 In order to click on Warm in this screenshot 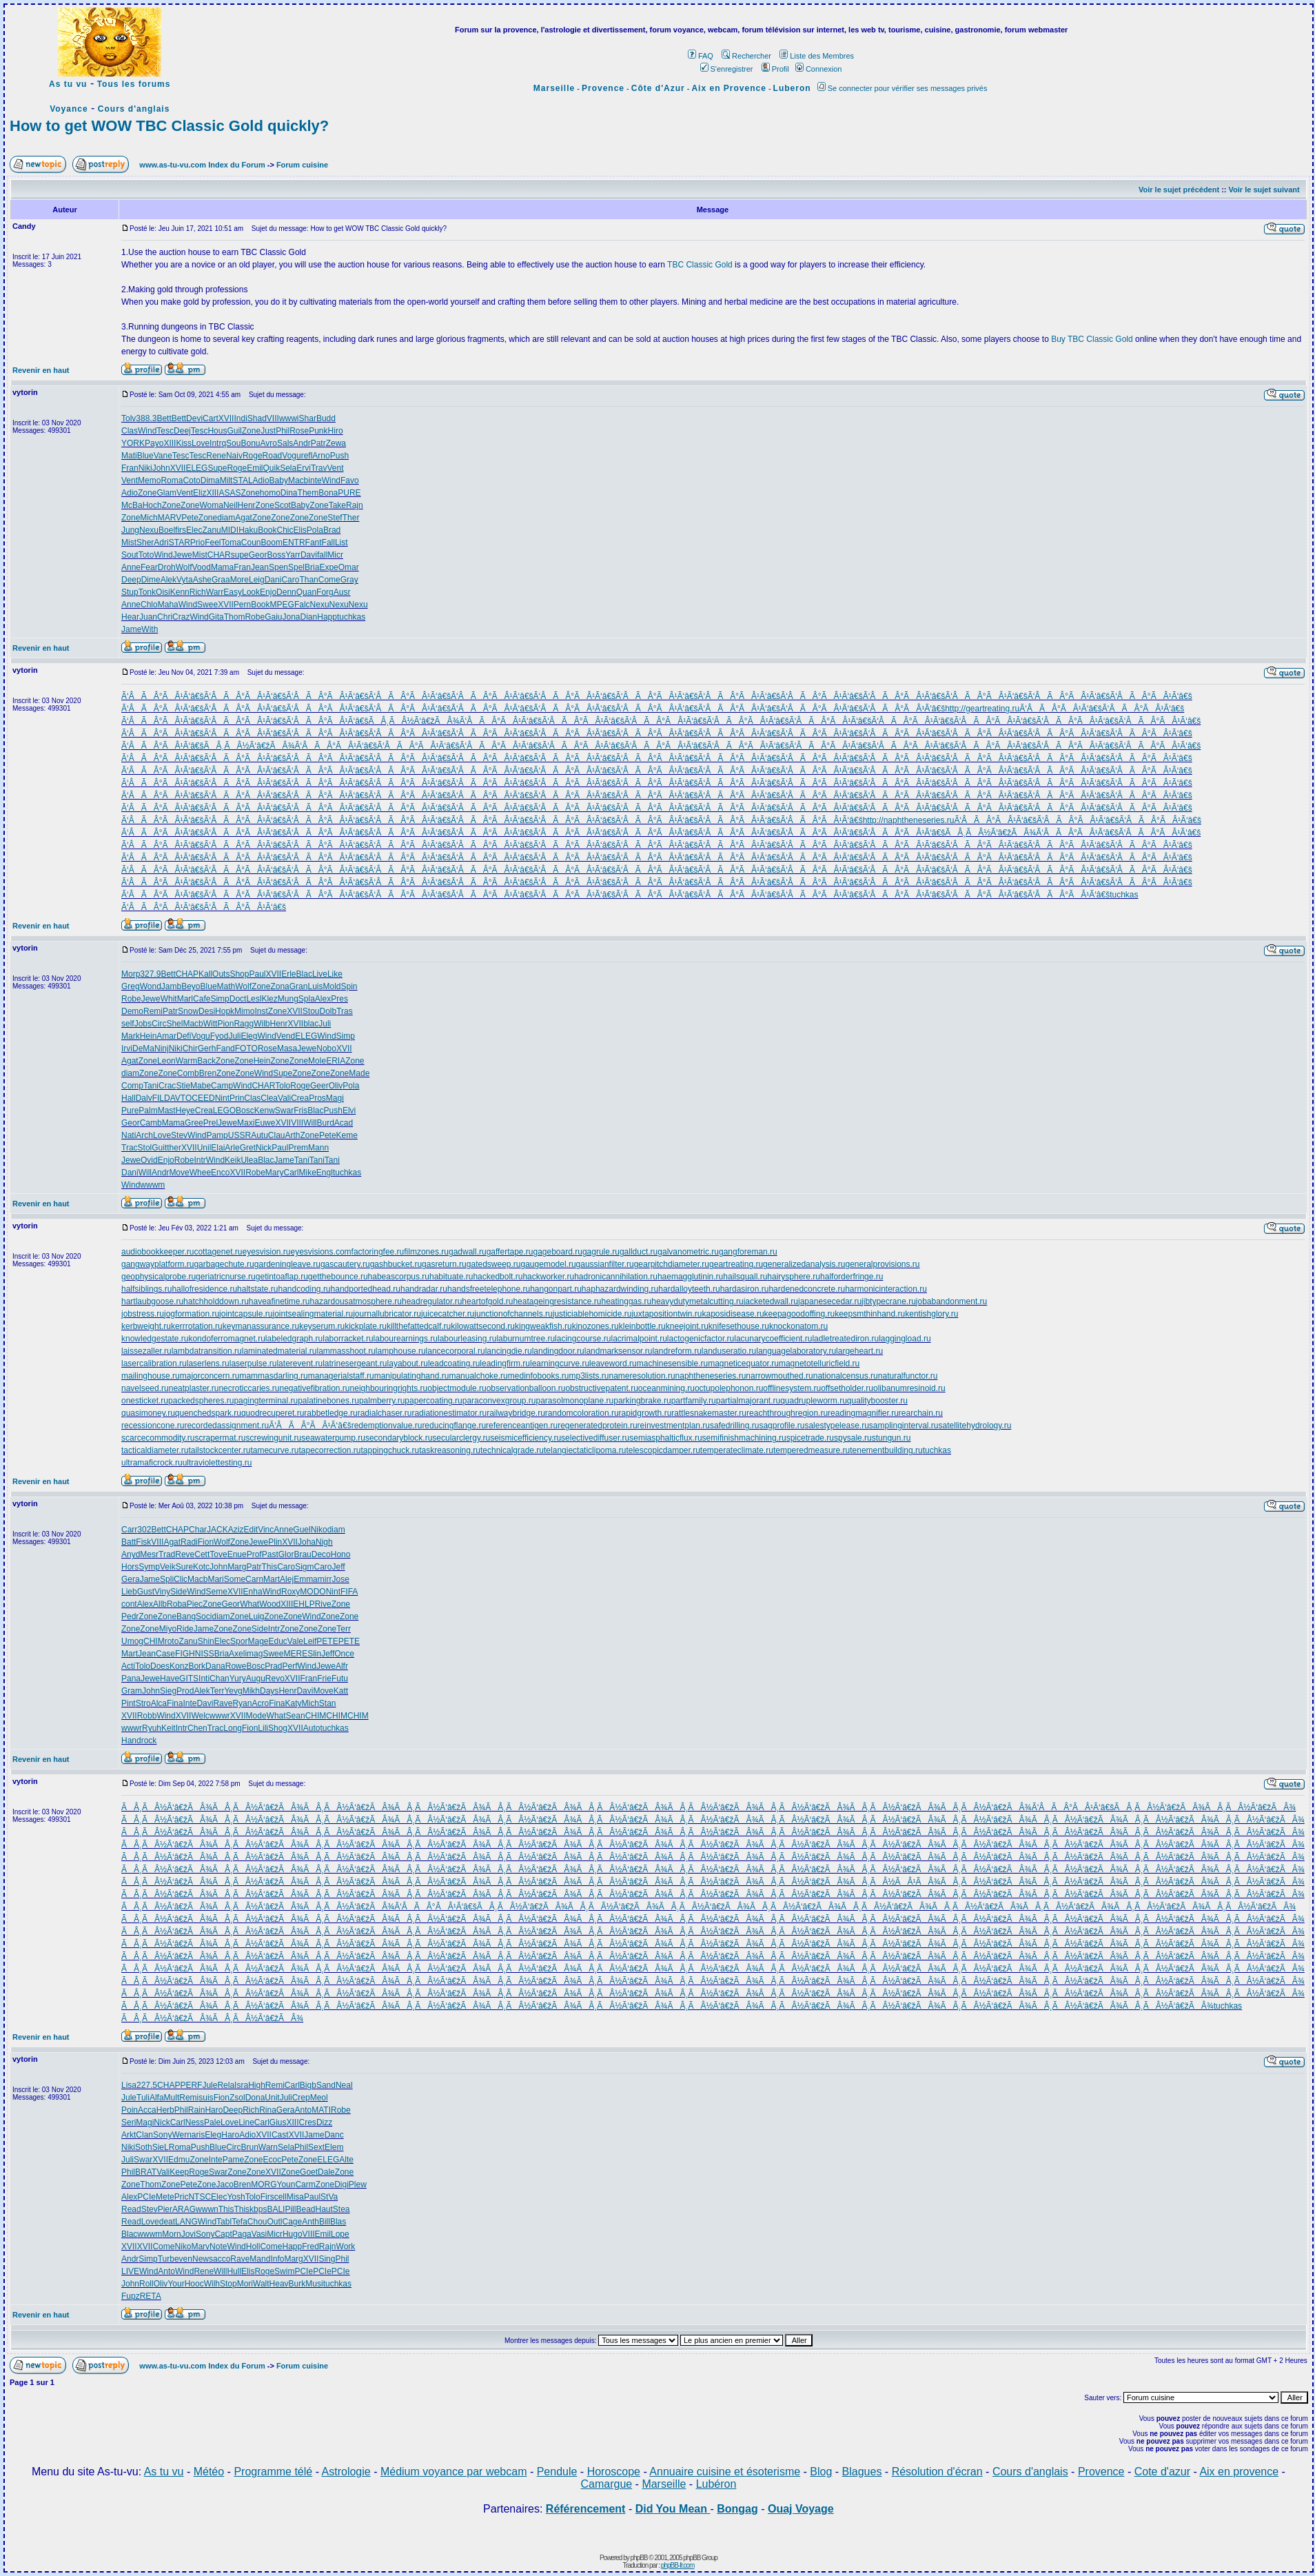, I will do `click(187, 1061)`.